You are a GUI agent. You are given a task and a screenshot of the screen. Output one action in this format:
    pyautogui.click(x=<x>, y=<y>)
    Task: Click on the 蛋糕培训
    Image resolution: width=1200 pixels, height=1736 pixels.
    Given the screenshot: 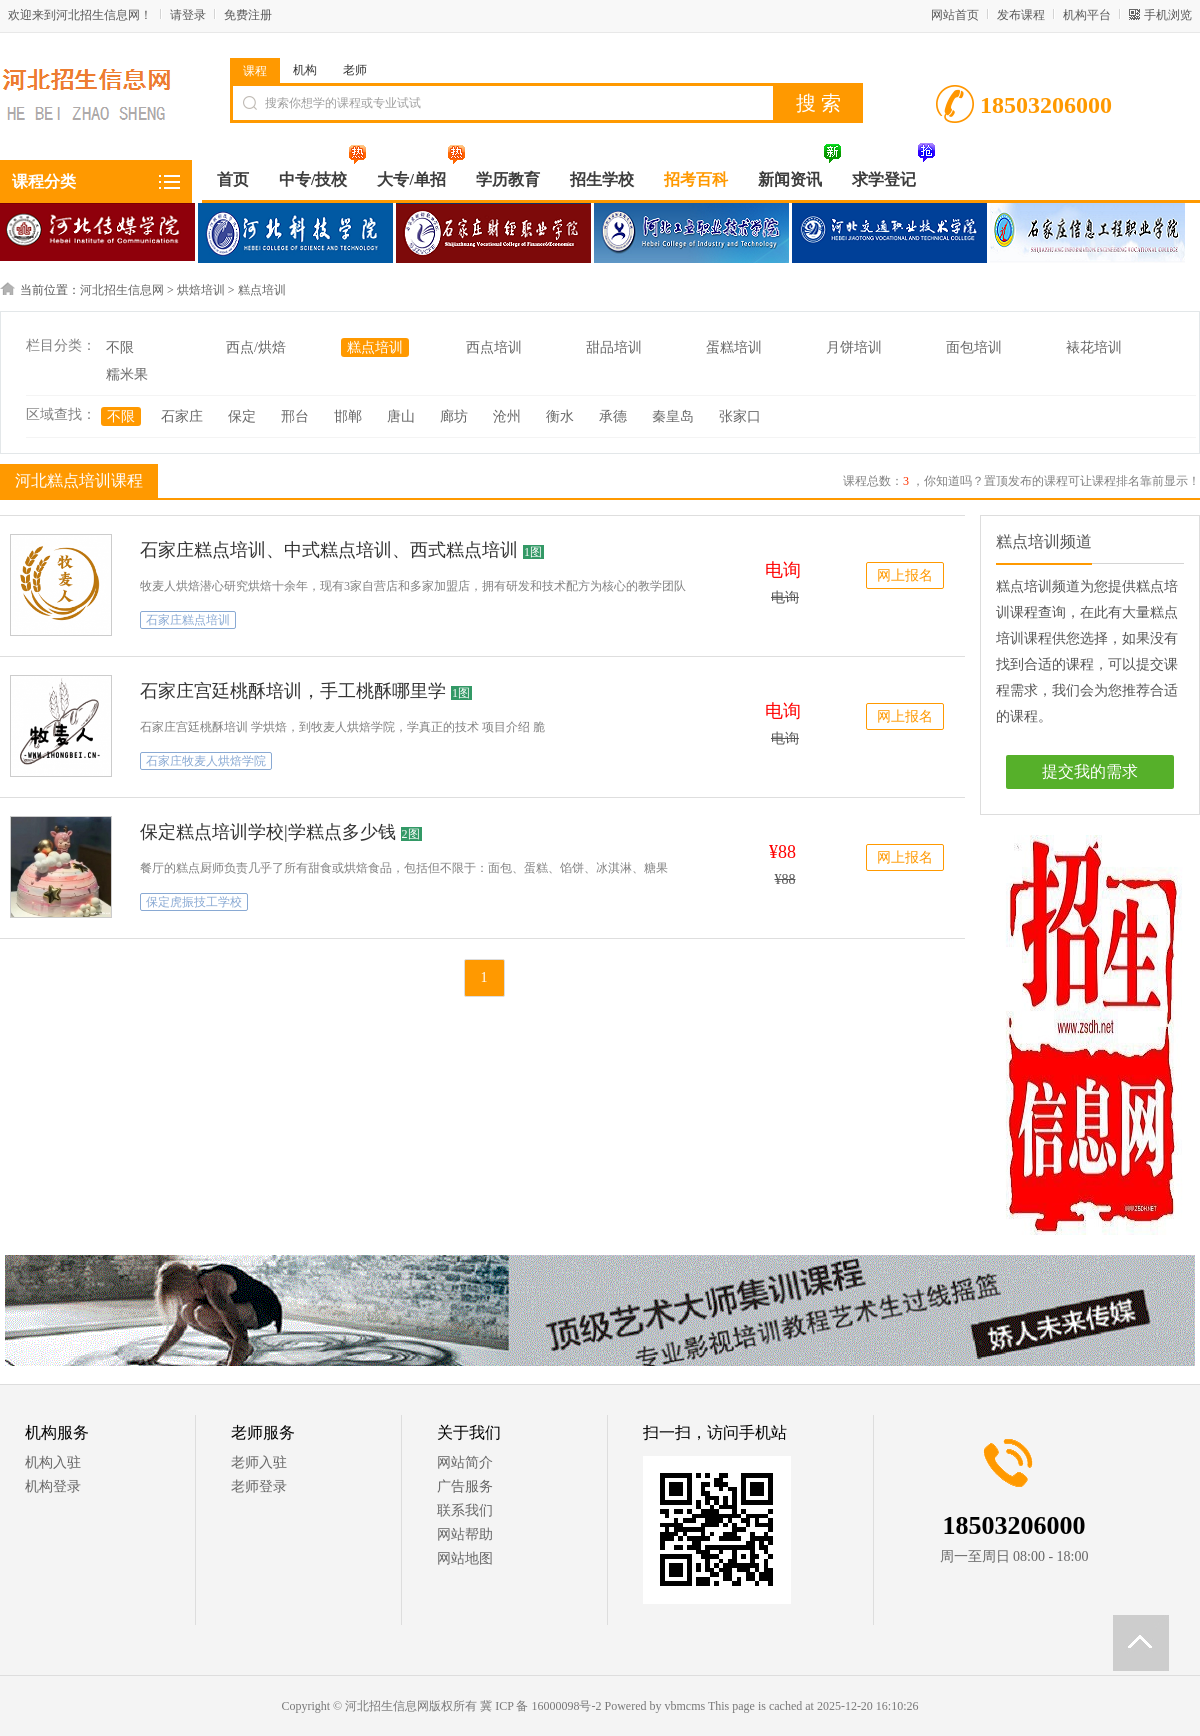 What is the action you would take?
    pyautogui.click(x=734, y=347)
    